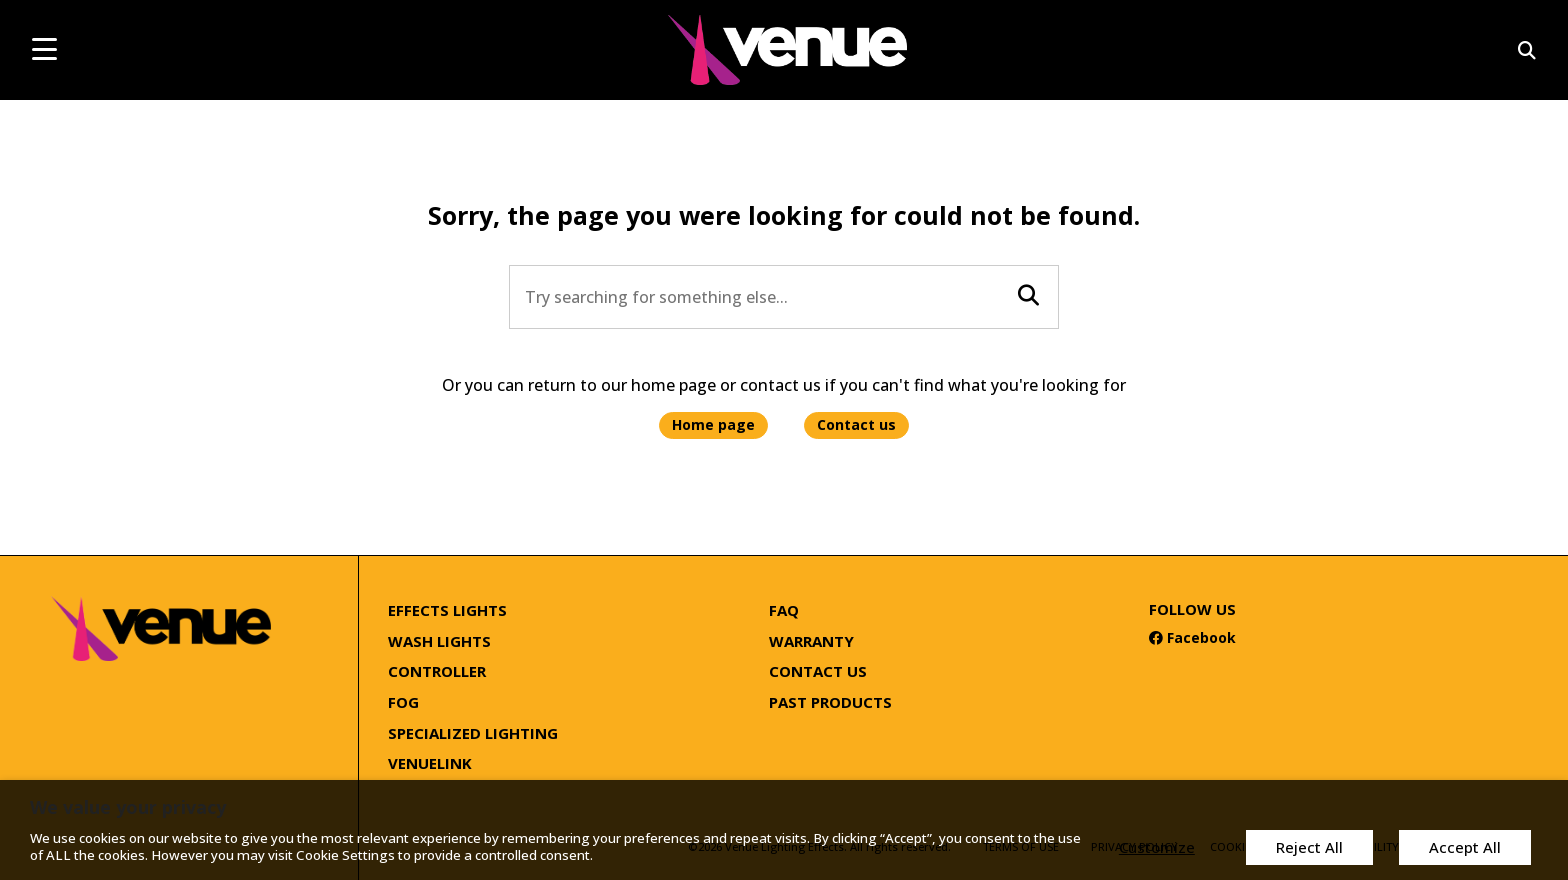  I want to click on [mobile menu toggle], so click(44, 49).